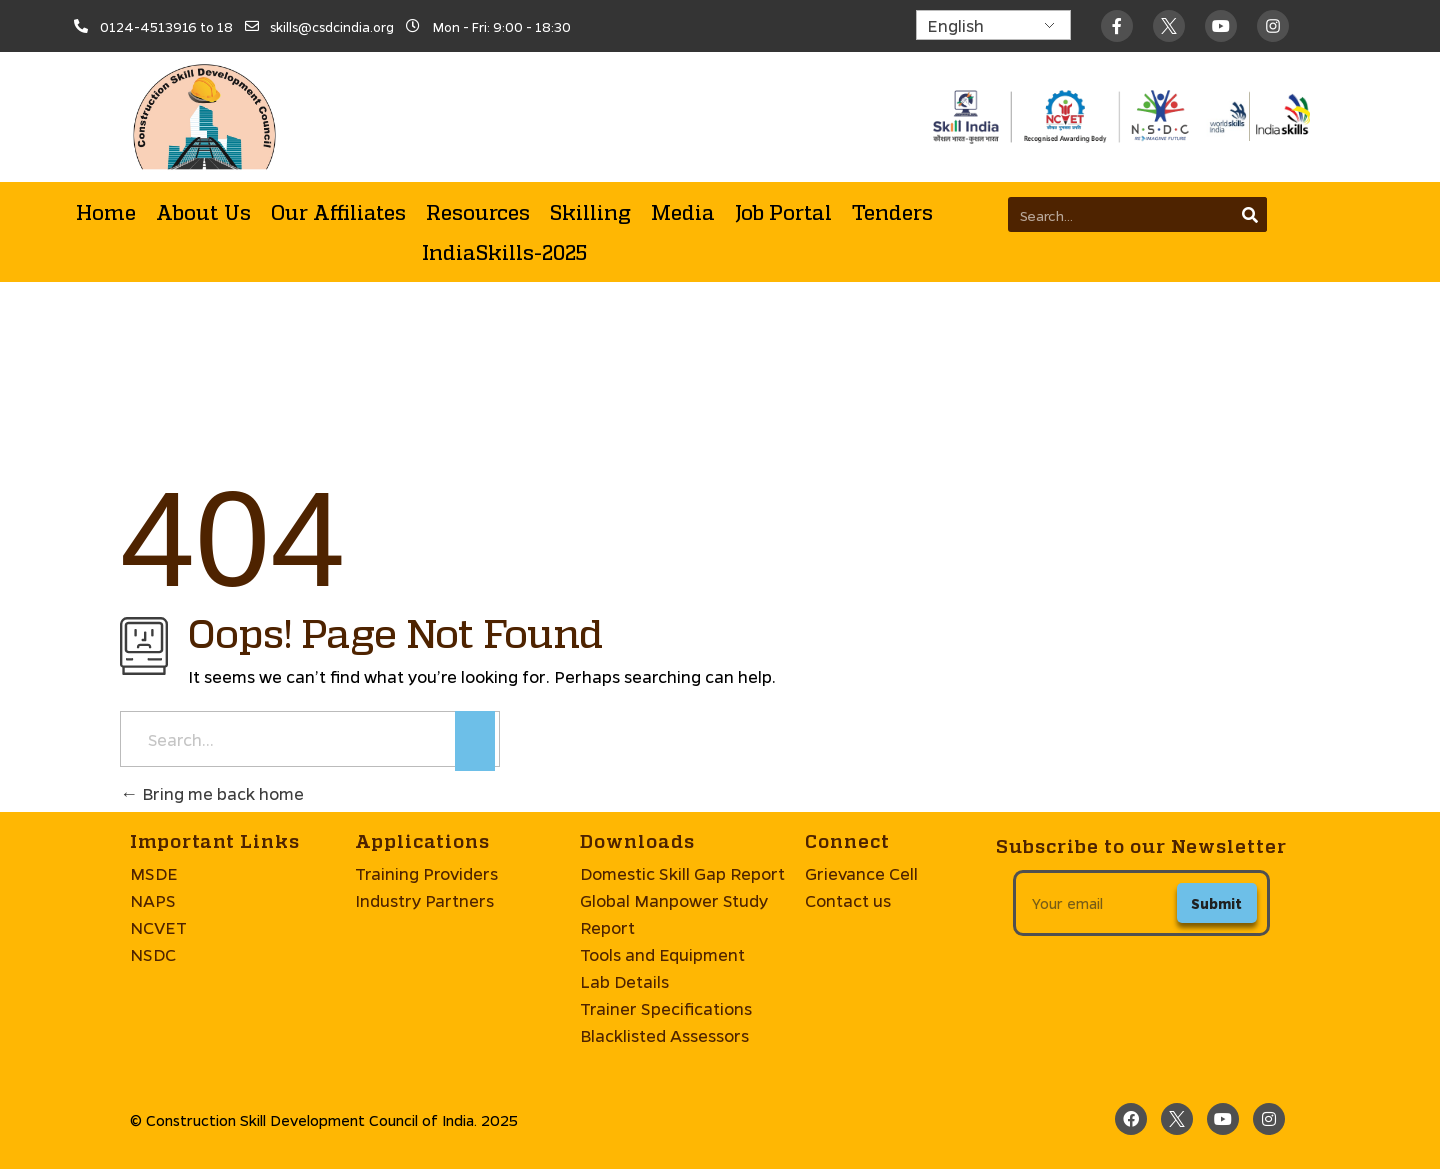 Image resolution: width=1440 pixels, height=1169 pixels. Describe the element at coordinates (783, 212) in the screenshot. I see `Job Portal` at that location.